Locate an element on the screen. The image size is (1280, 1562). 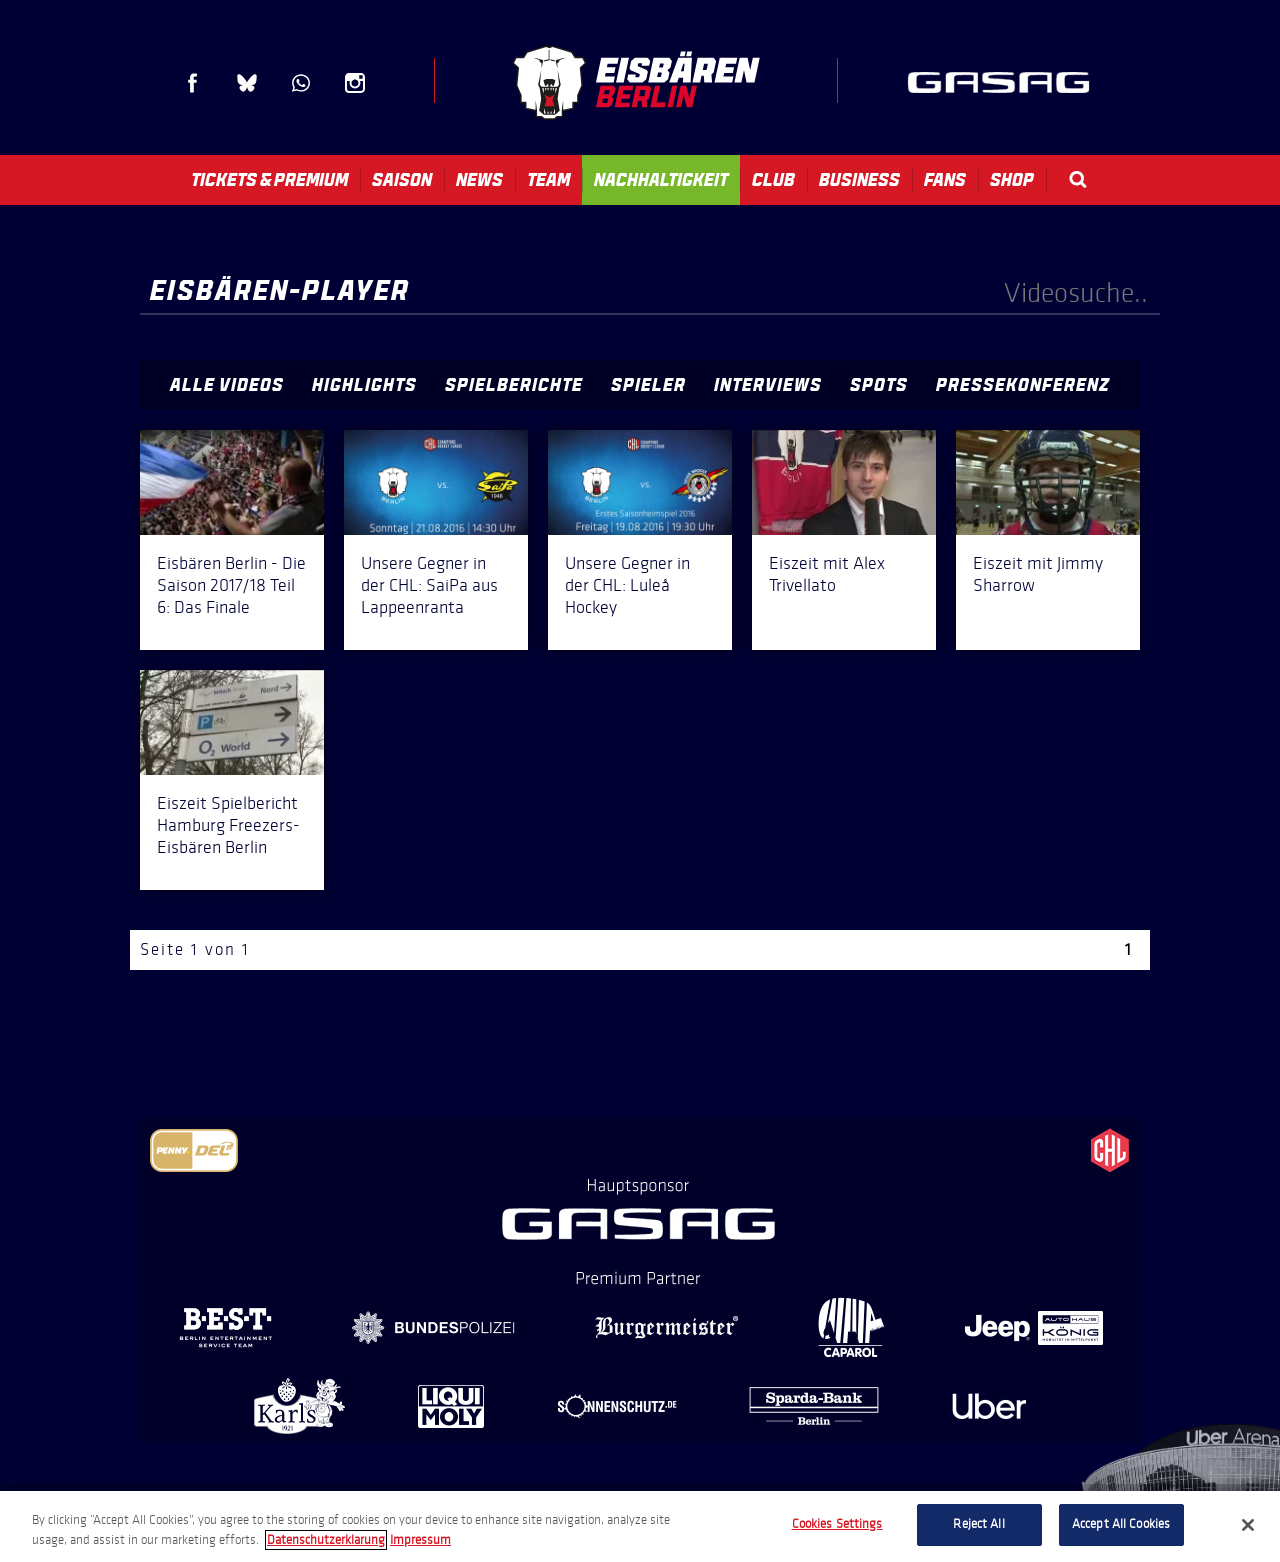
Search is located at coordinates (1078, 179).